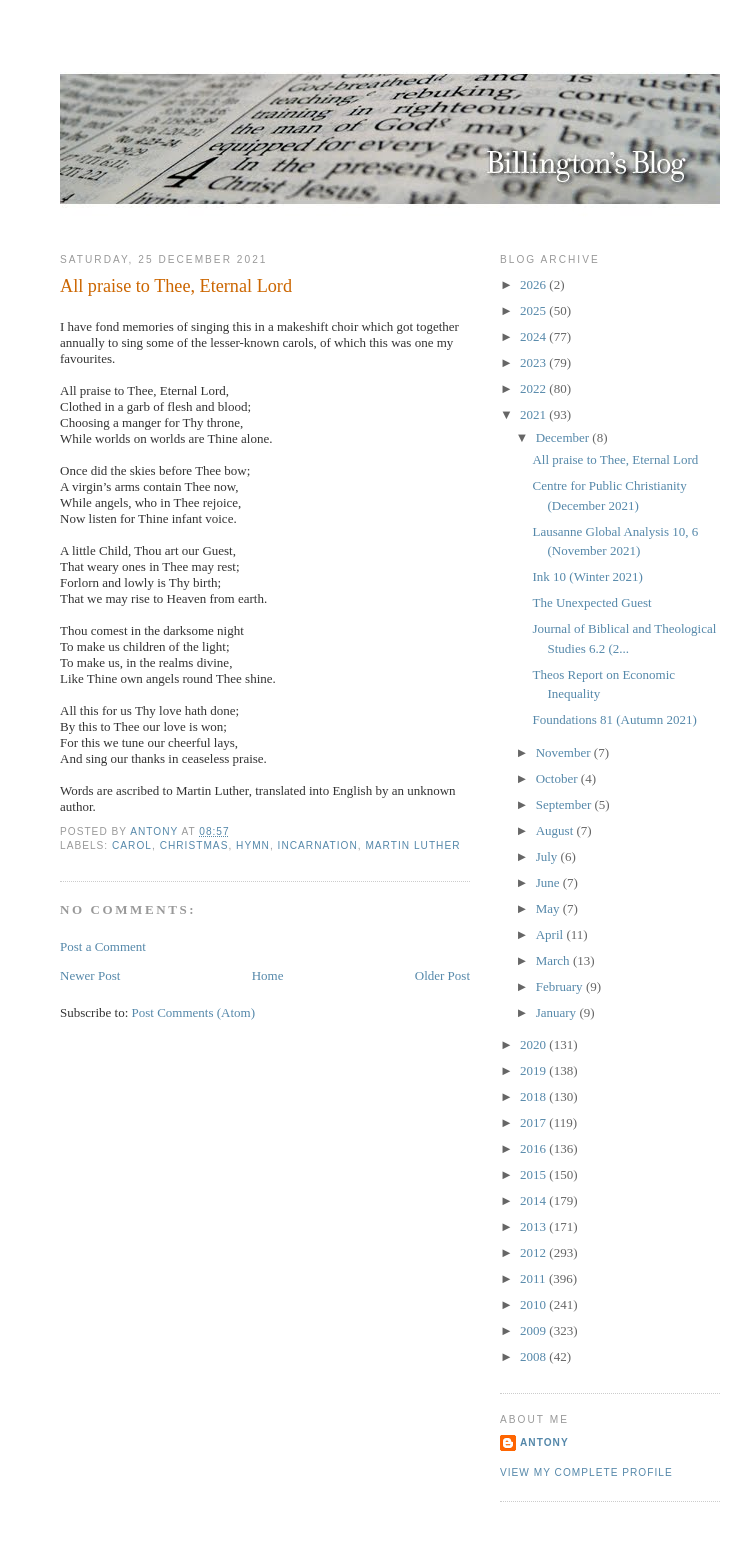 The width and height of the screenshot is (730, 1562). I want to click on 2026, so click(534, 284).